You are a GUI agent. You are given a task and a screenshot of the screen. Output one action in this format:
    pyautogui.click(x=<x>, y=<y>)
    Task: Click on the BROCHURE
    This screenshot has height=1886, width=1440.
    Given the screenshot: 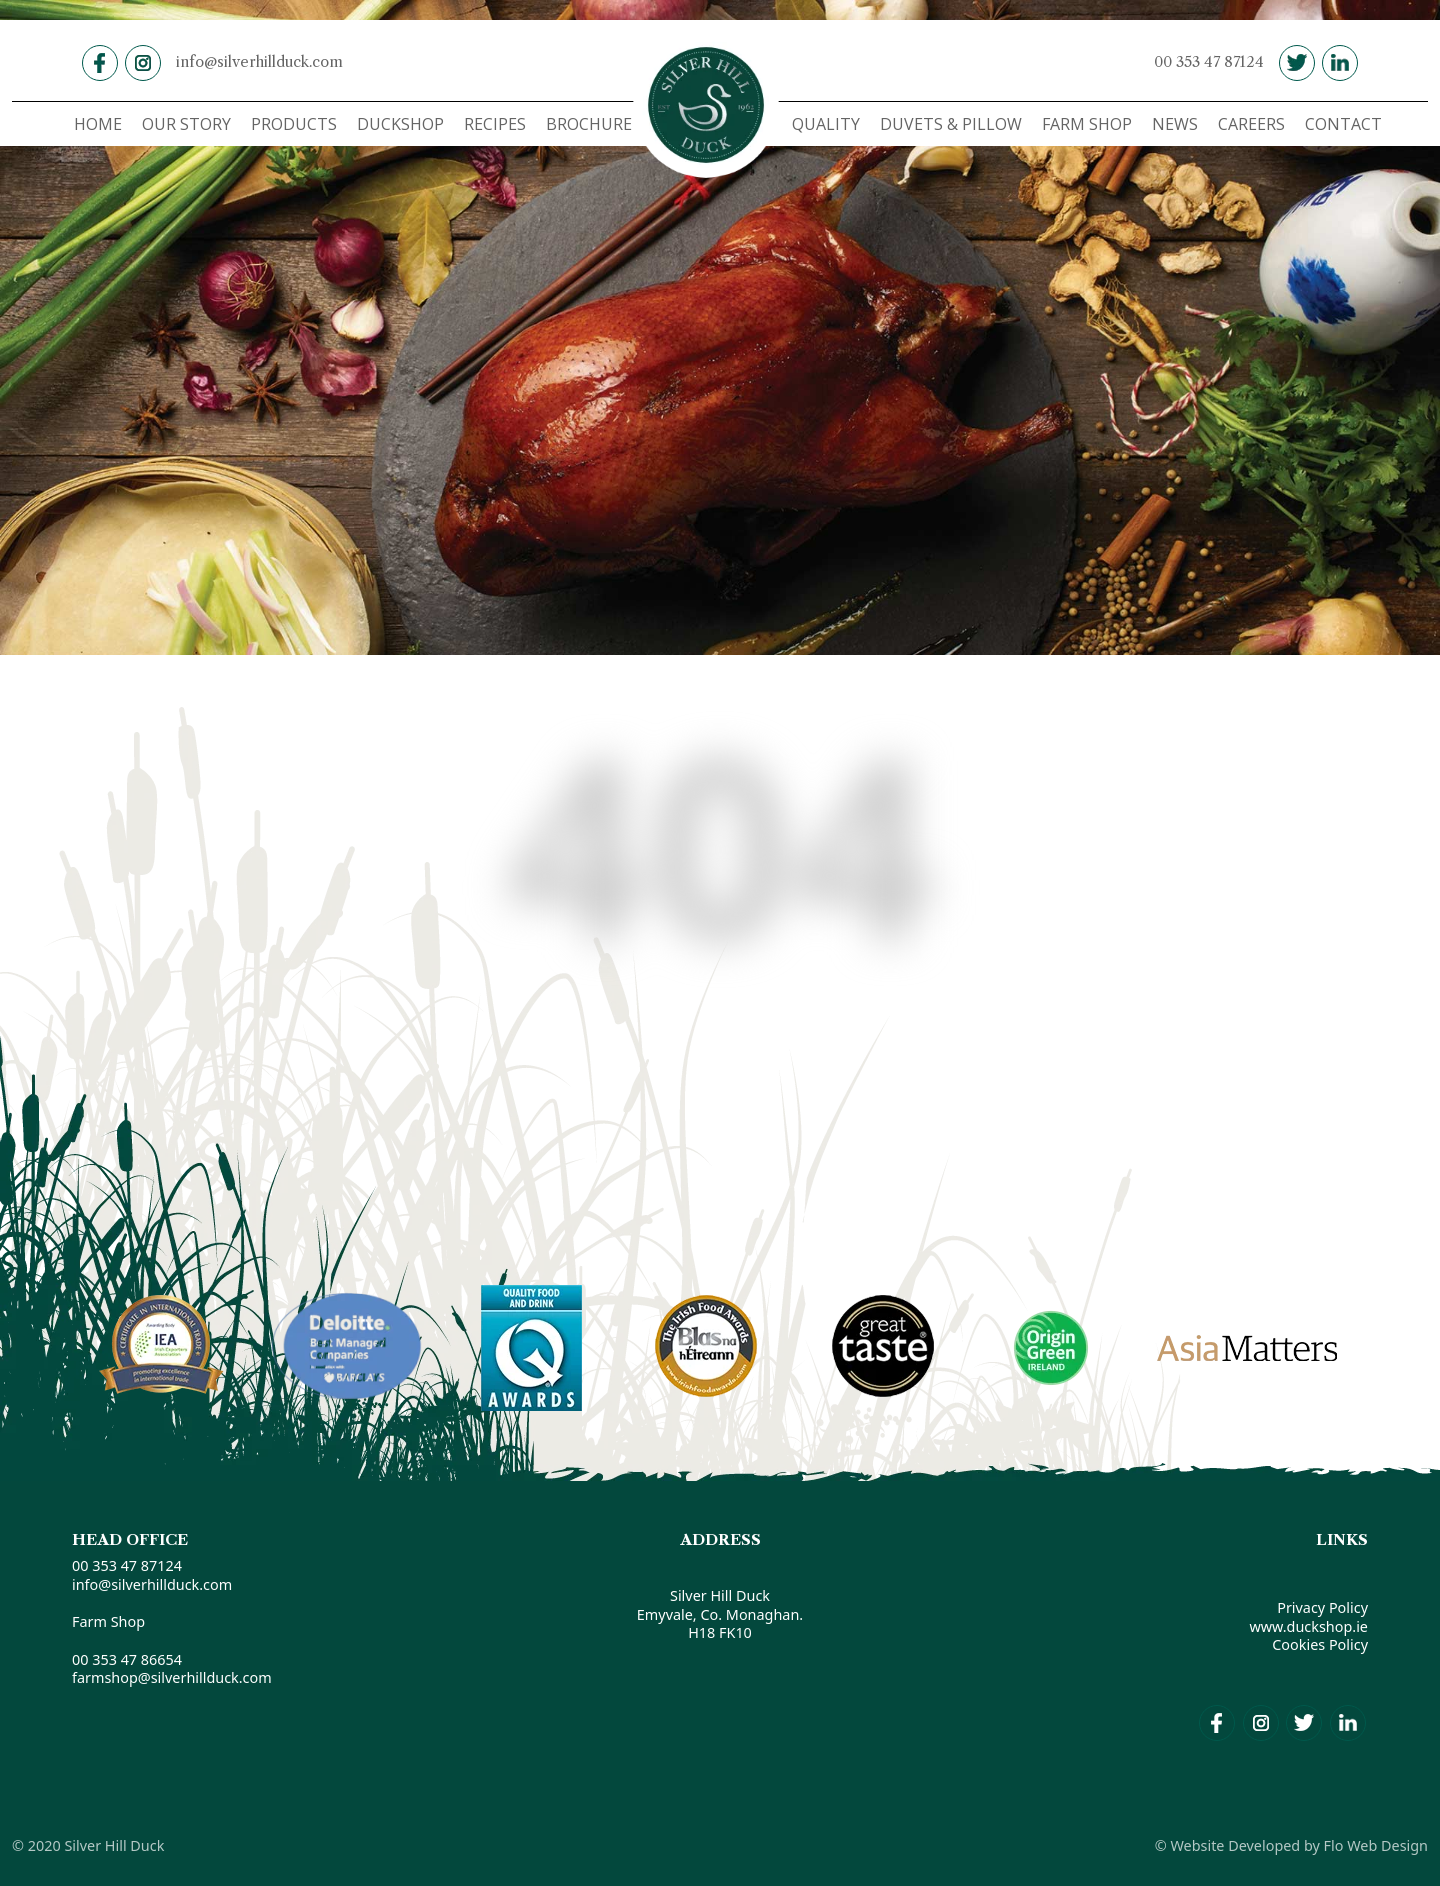 What is the action you would take?
    pyautogui.click(x=589, y=124)
    